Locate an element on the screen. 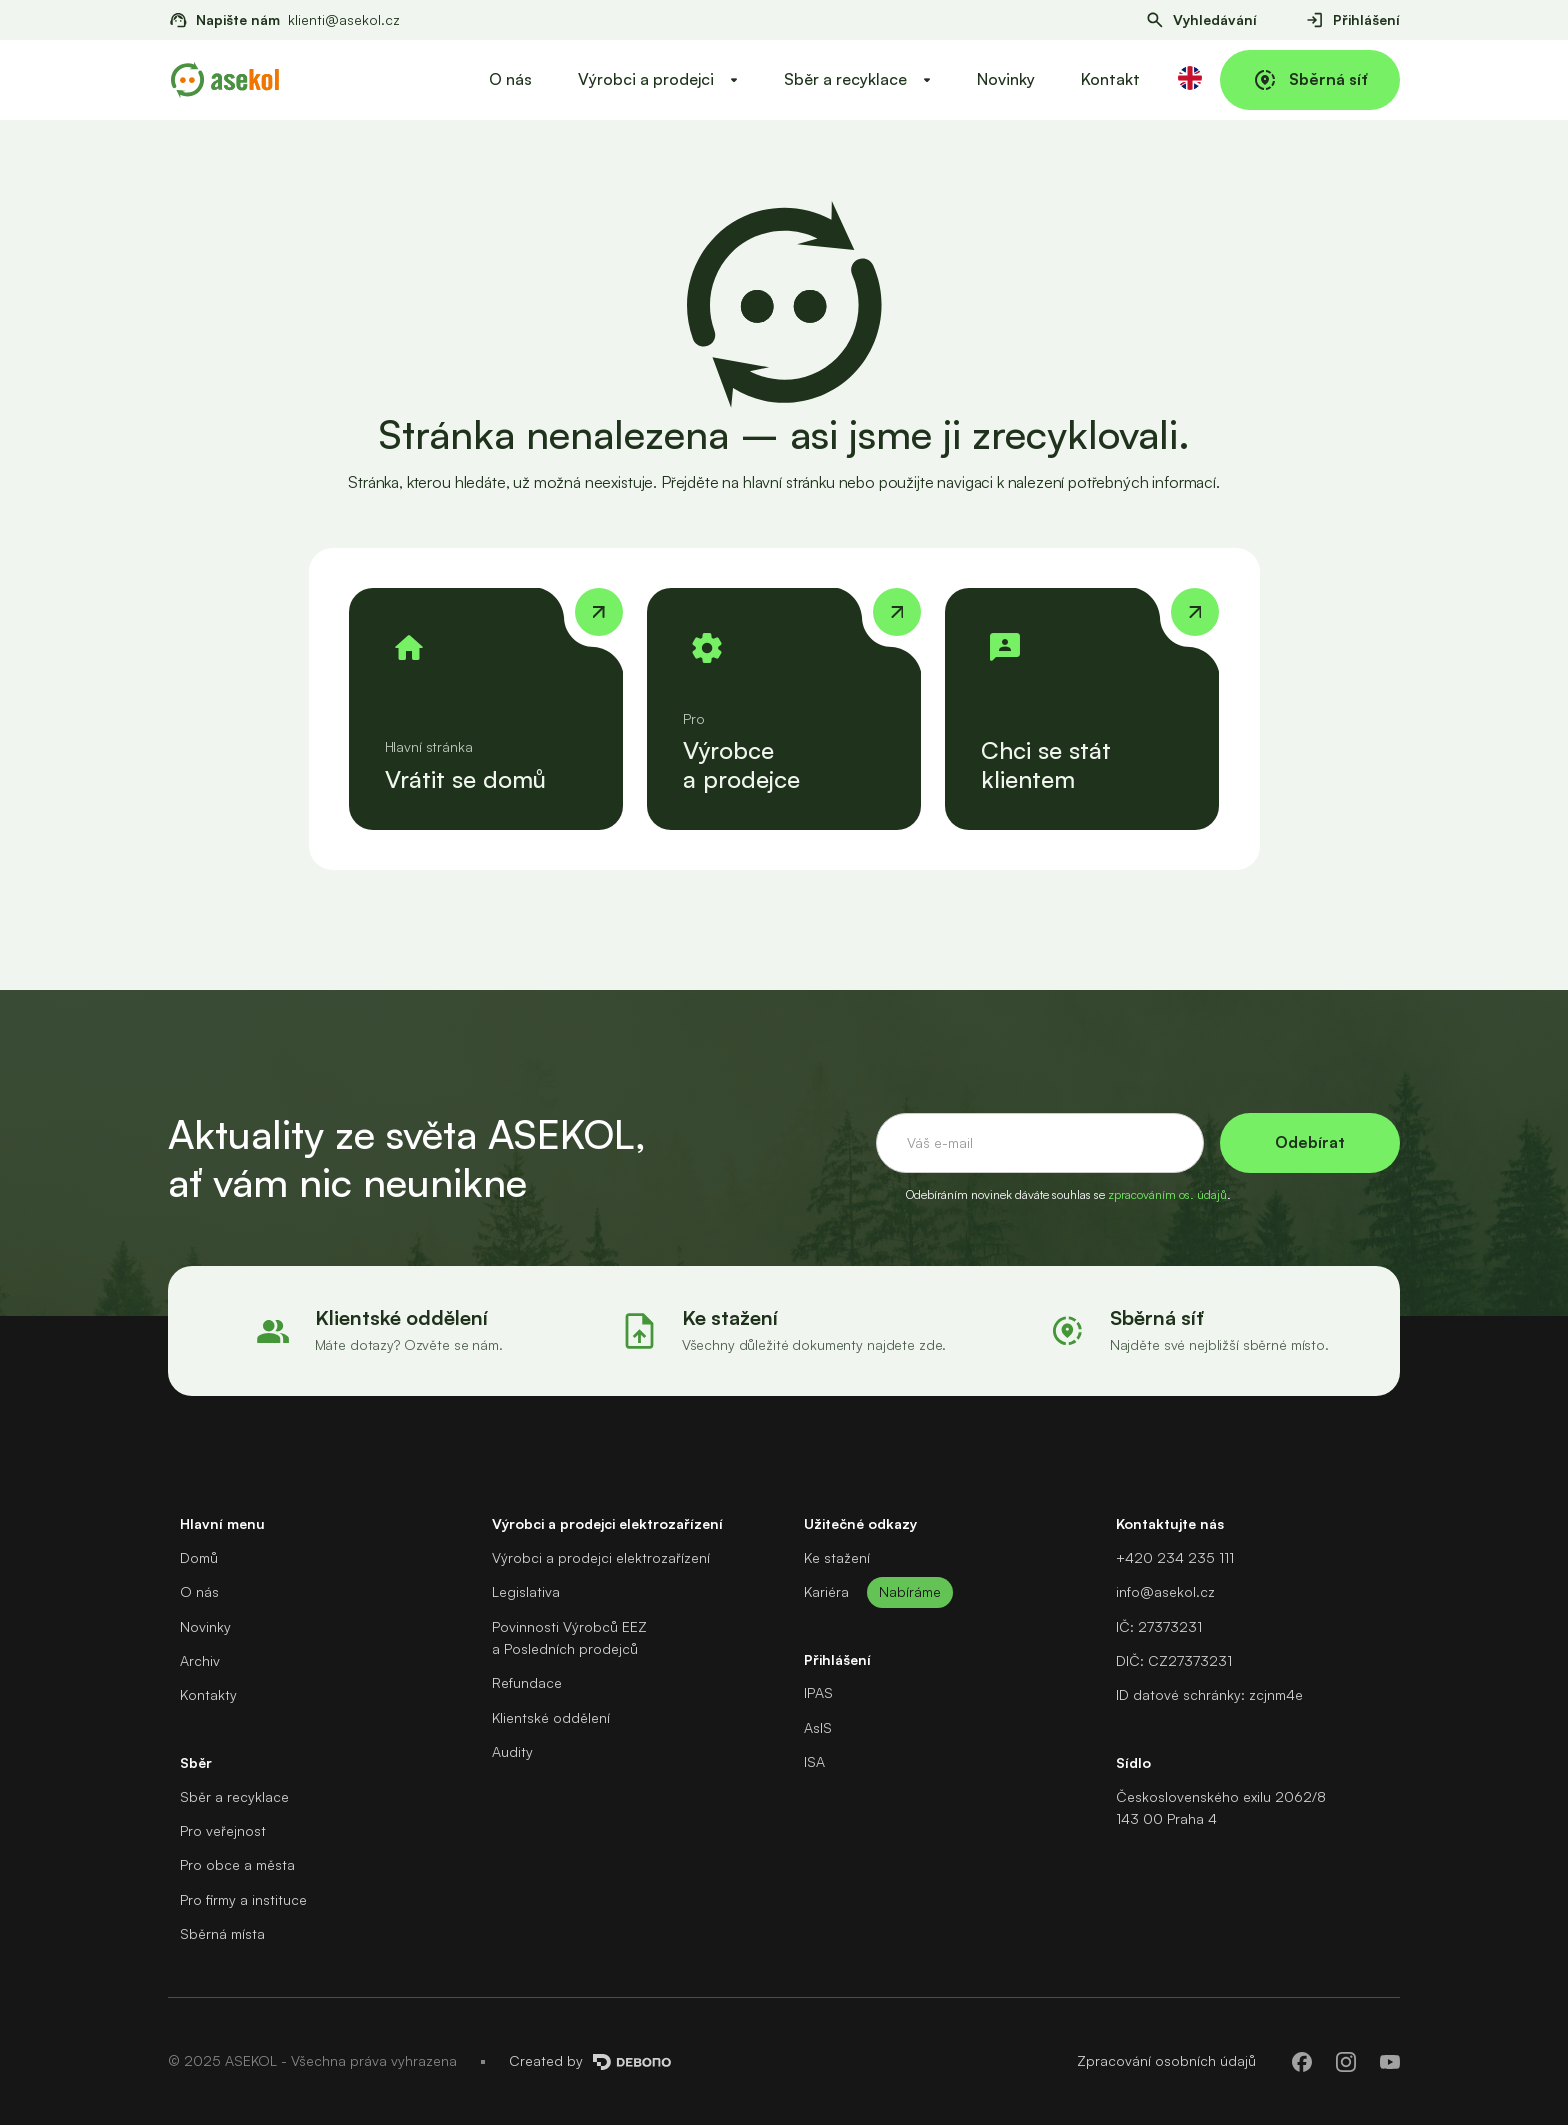  Legislativa is located at coordinates (526, 1591).